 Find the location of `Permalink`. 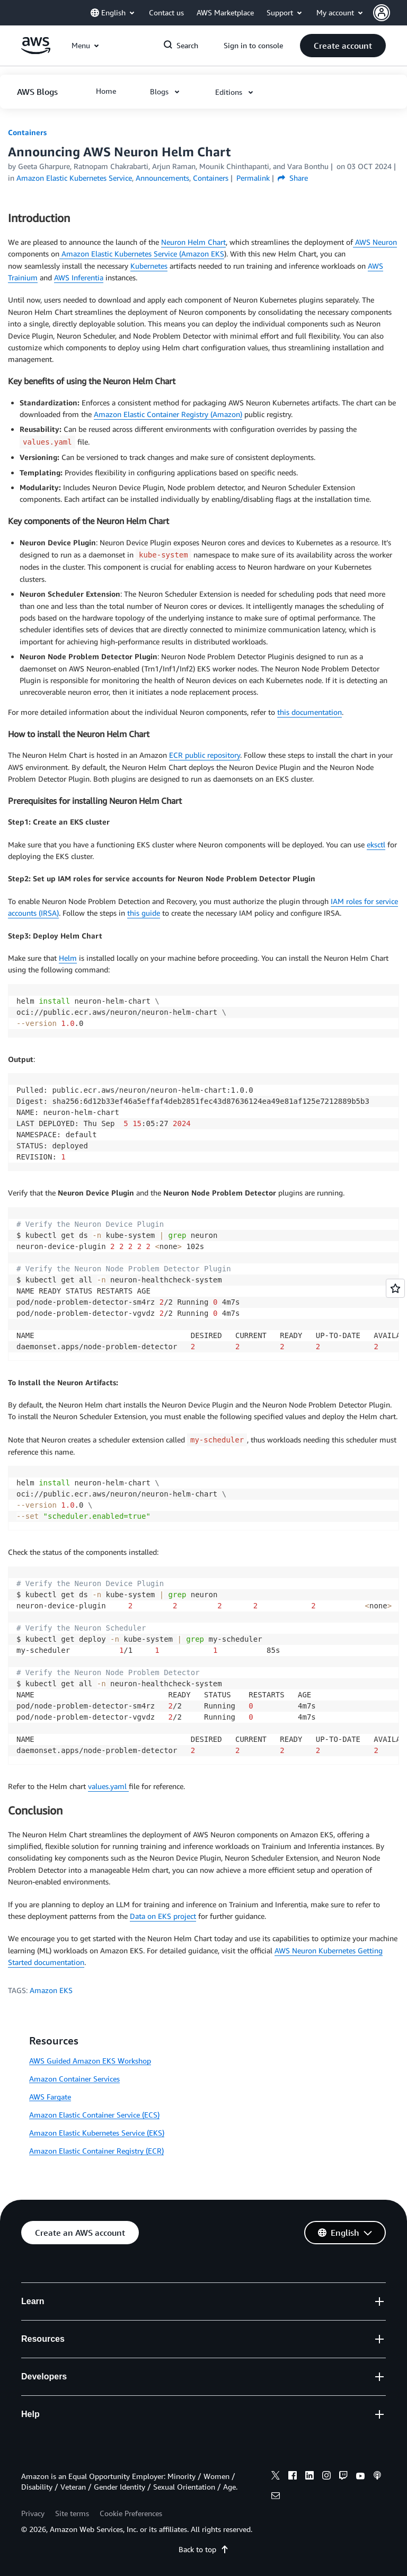

Permalink is located at coordinates (253, 177).